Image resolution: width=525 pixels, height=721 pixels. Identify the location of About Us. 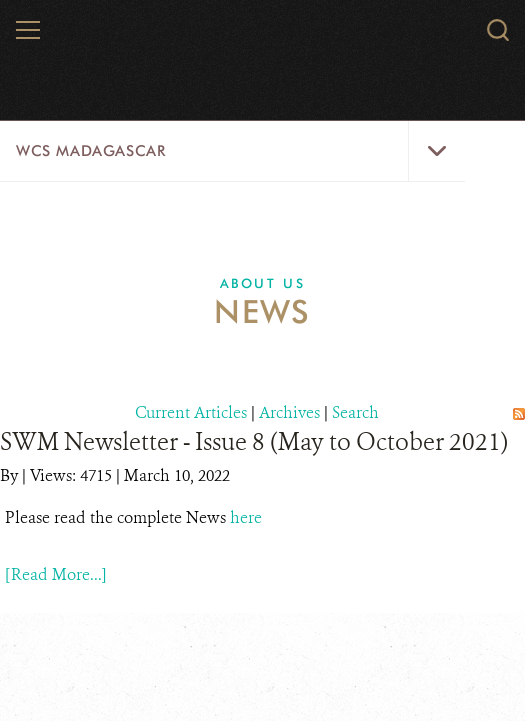
(263, 283).